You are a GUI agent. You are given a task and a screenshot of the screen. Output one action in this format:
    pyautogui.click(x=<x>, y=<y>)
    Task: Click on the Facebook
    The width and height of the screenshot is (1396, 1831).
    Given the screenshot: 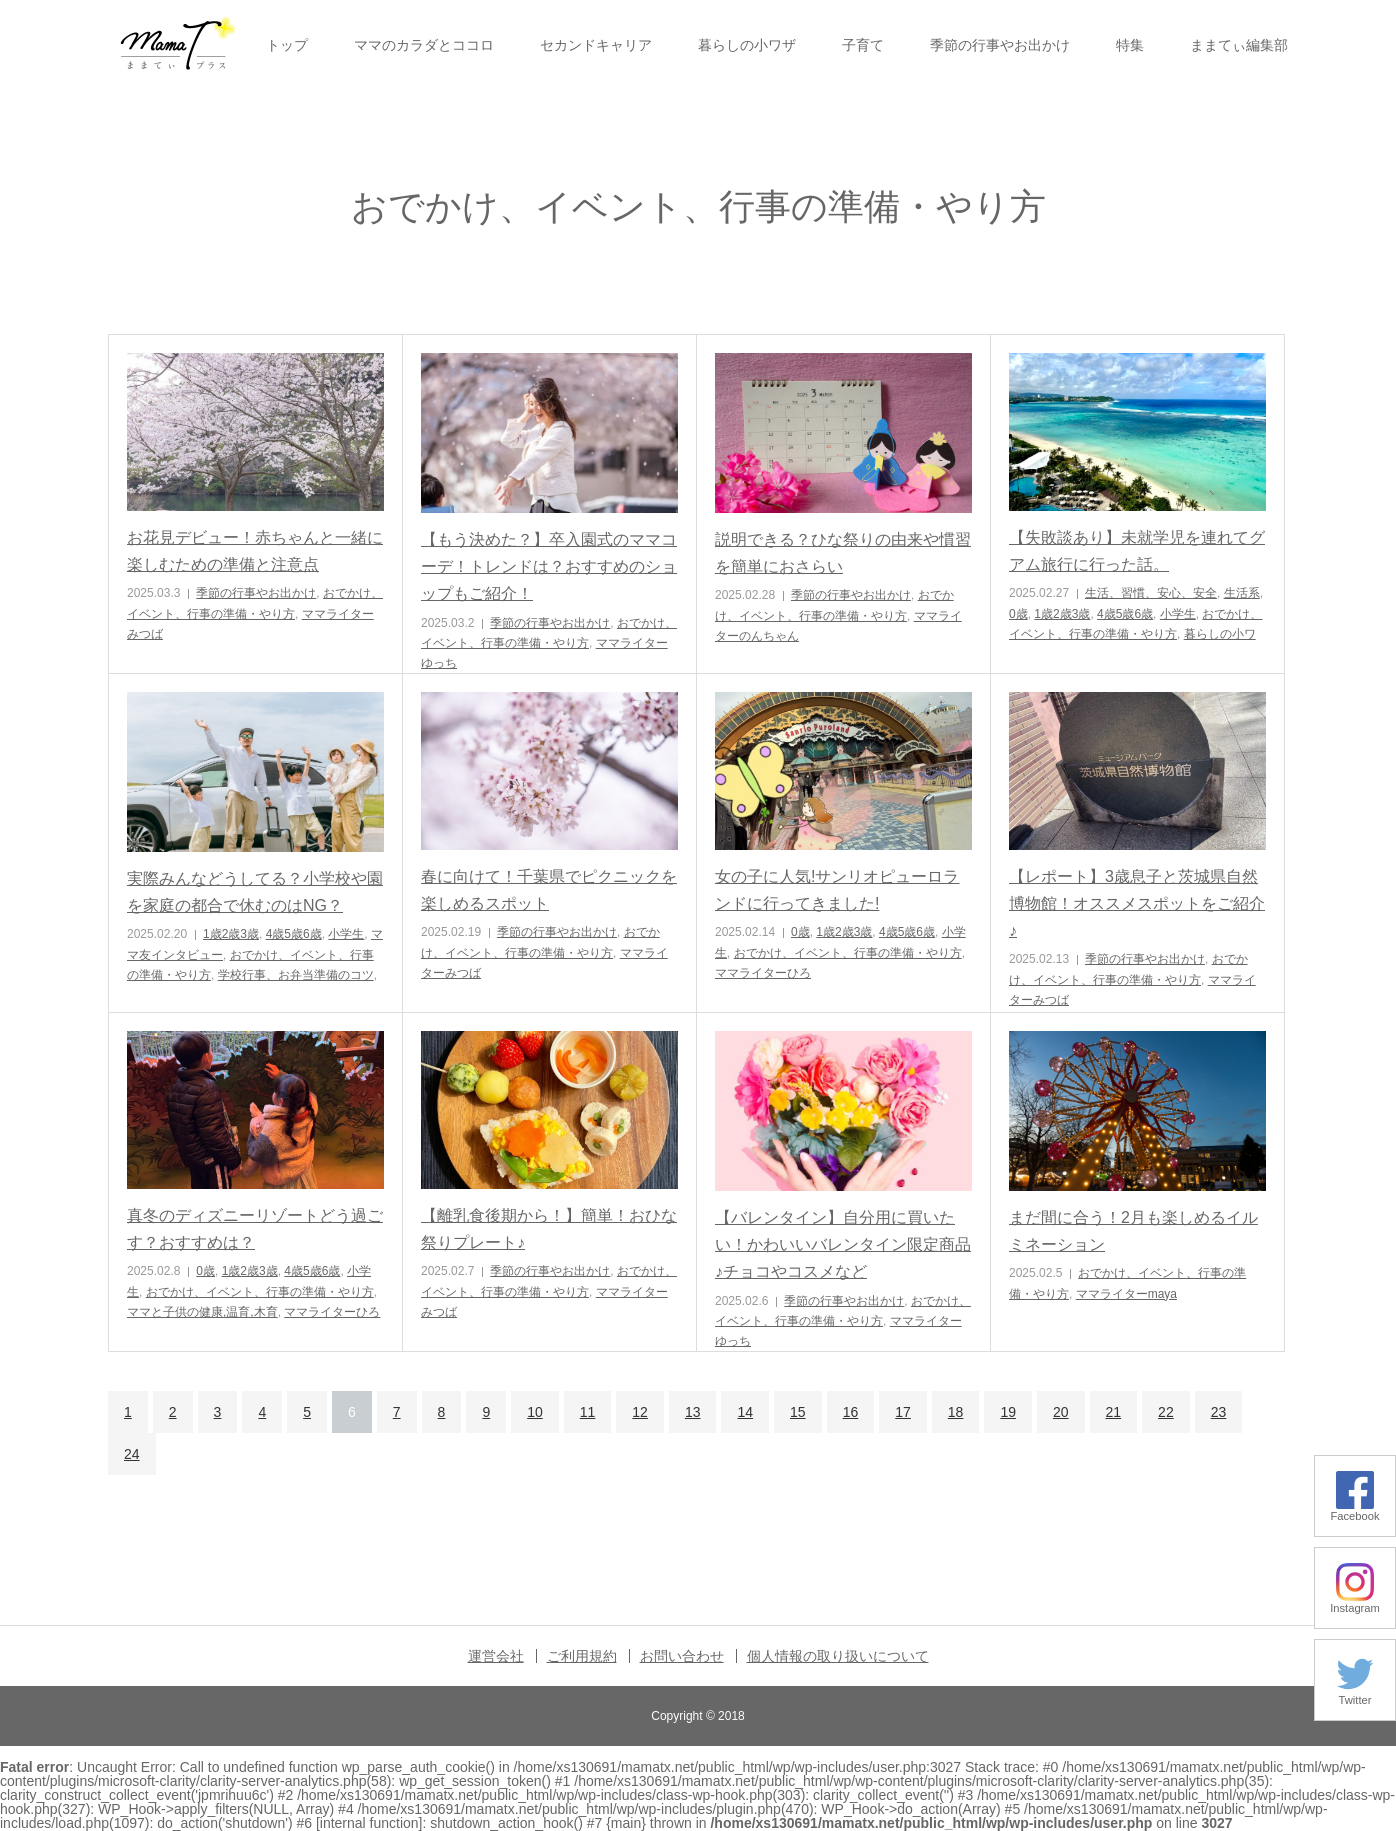 What is the action you would take?
    pyautogui.click(x=1354, y=1510)
    